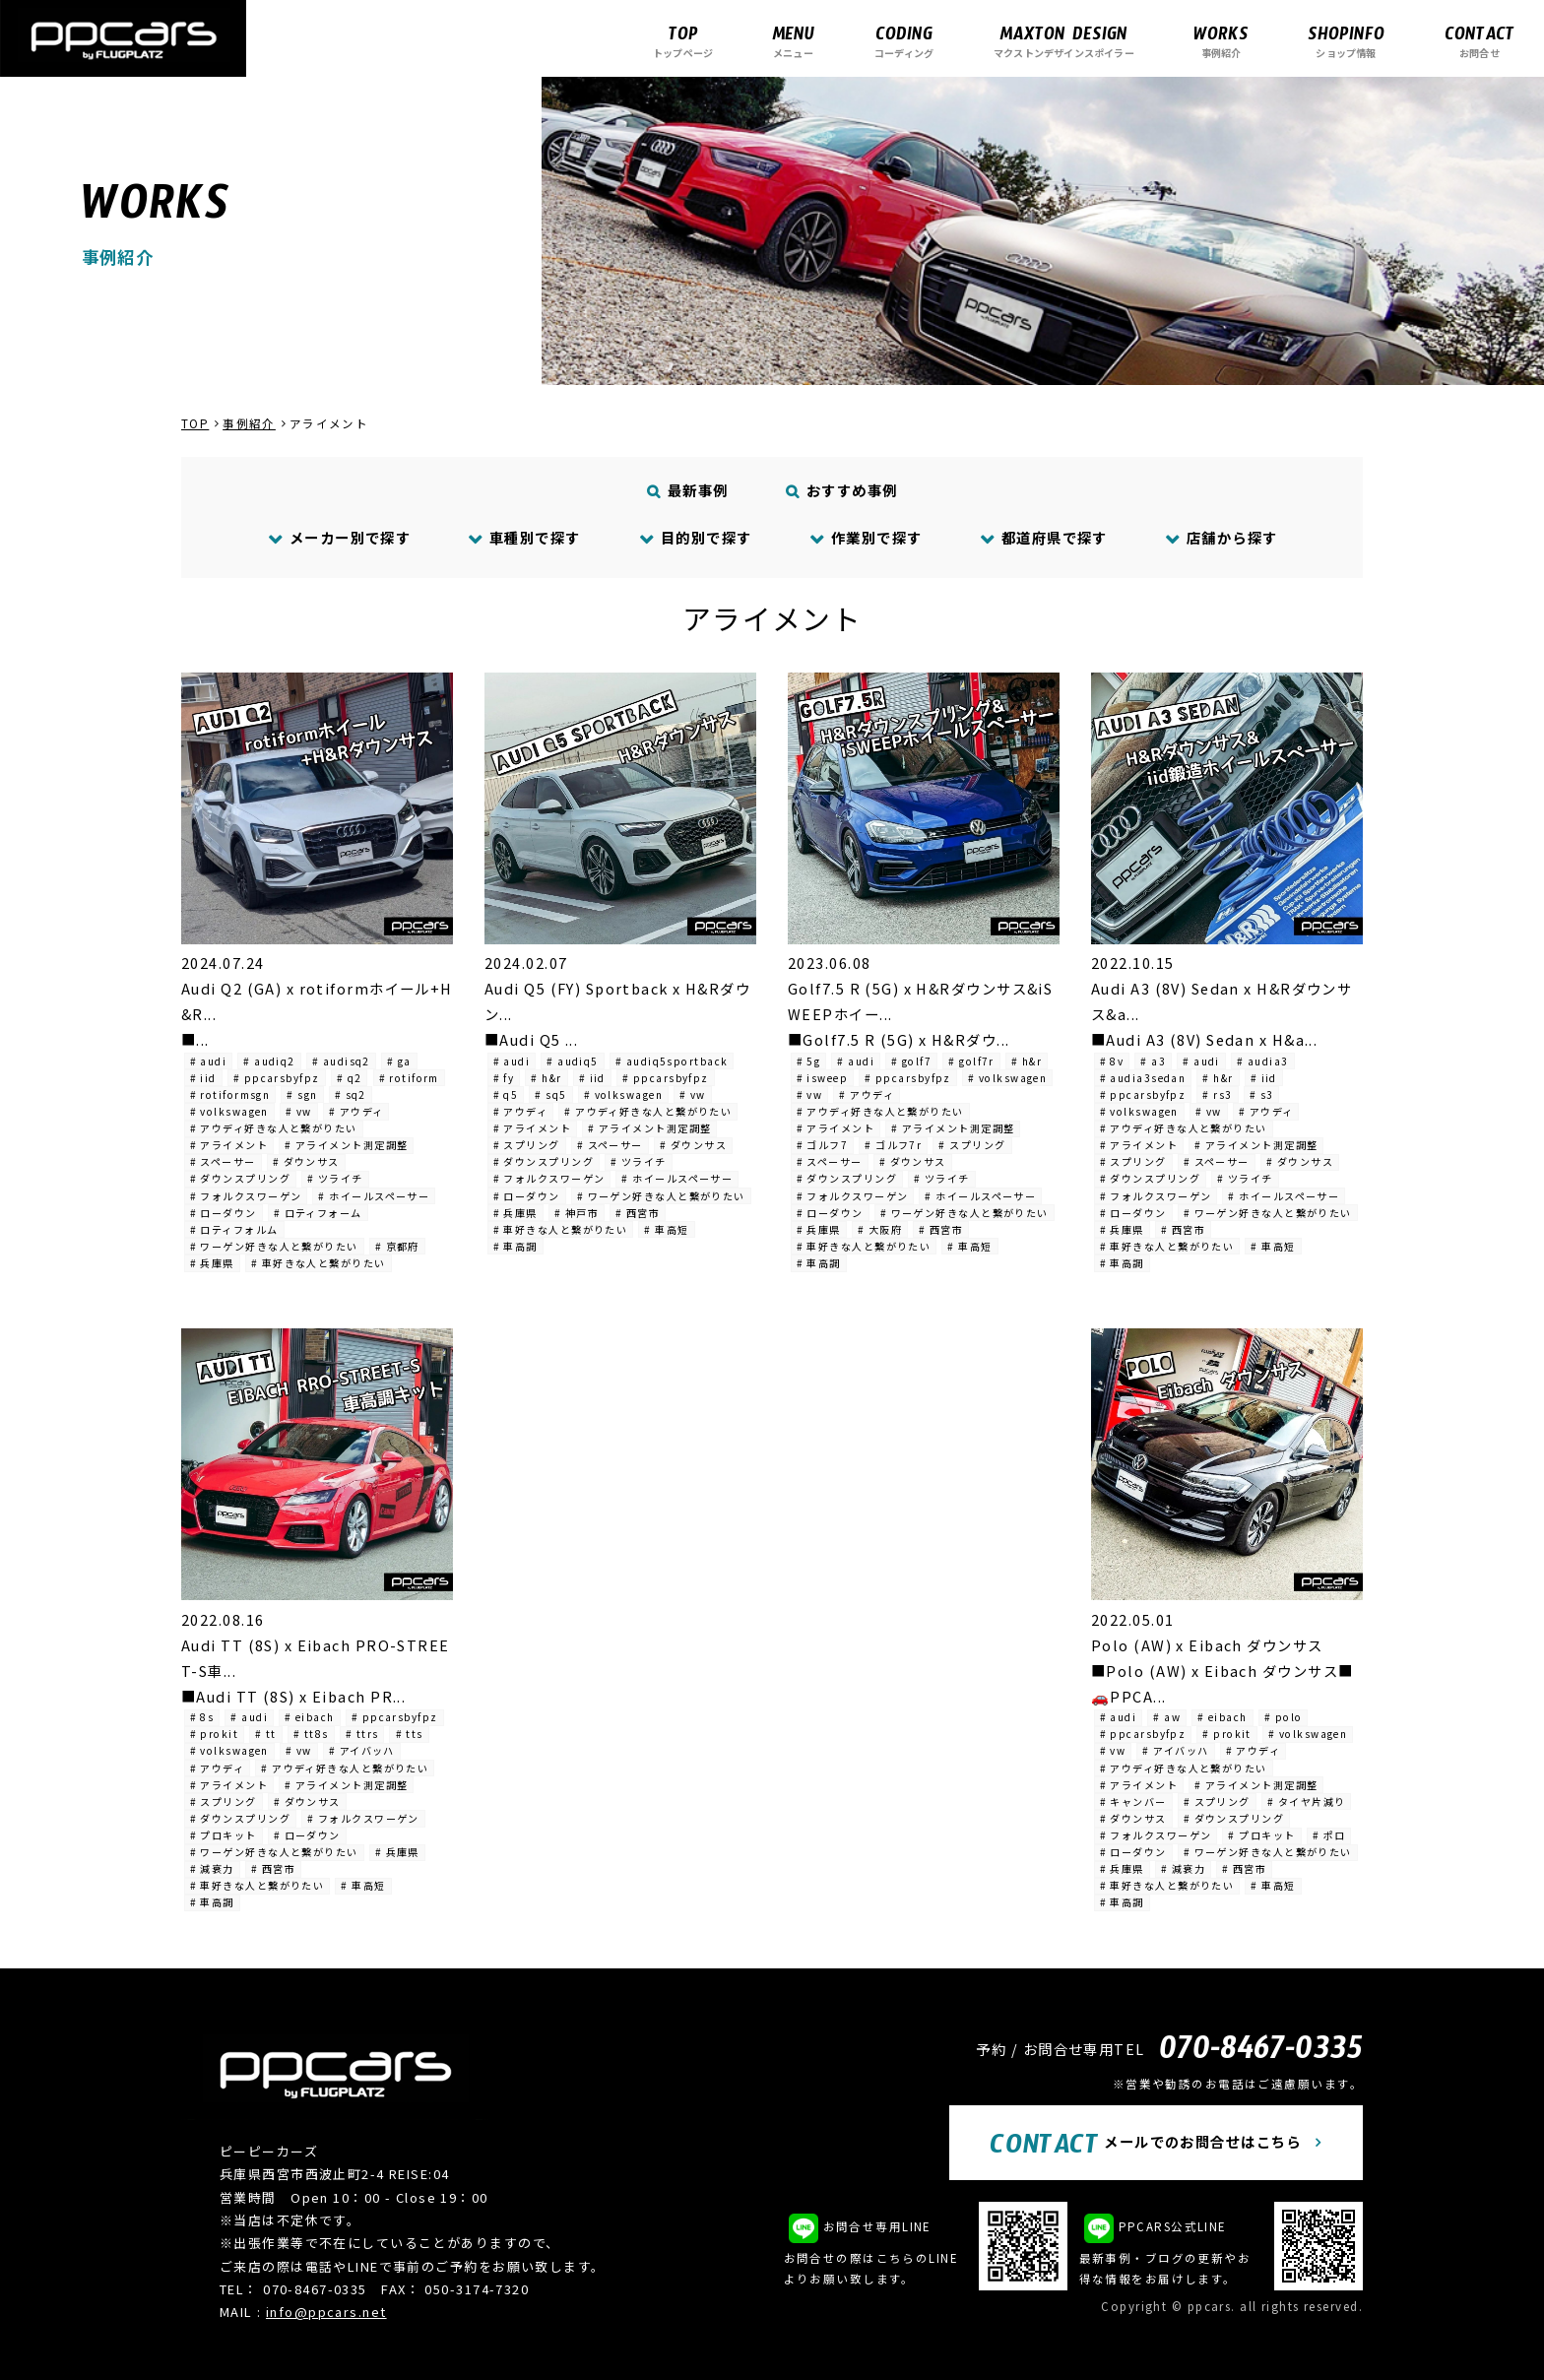 Image resolution: width=1544 pixels, height=2380 pixels. Describe the element at coordinates (1306, 1801) in the screenshot. I see `# タイヤ片減り` at that location.